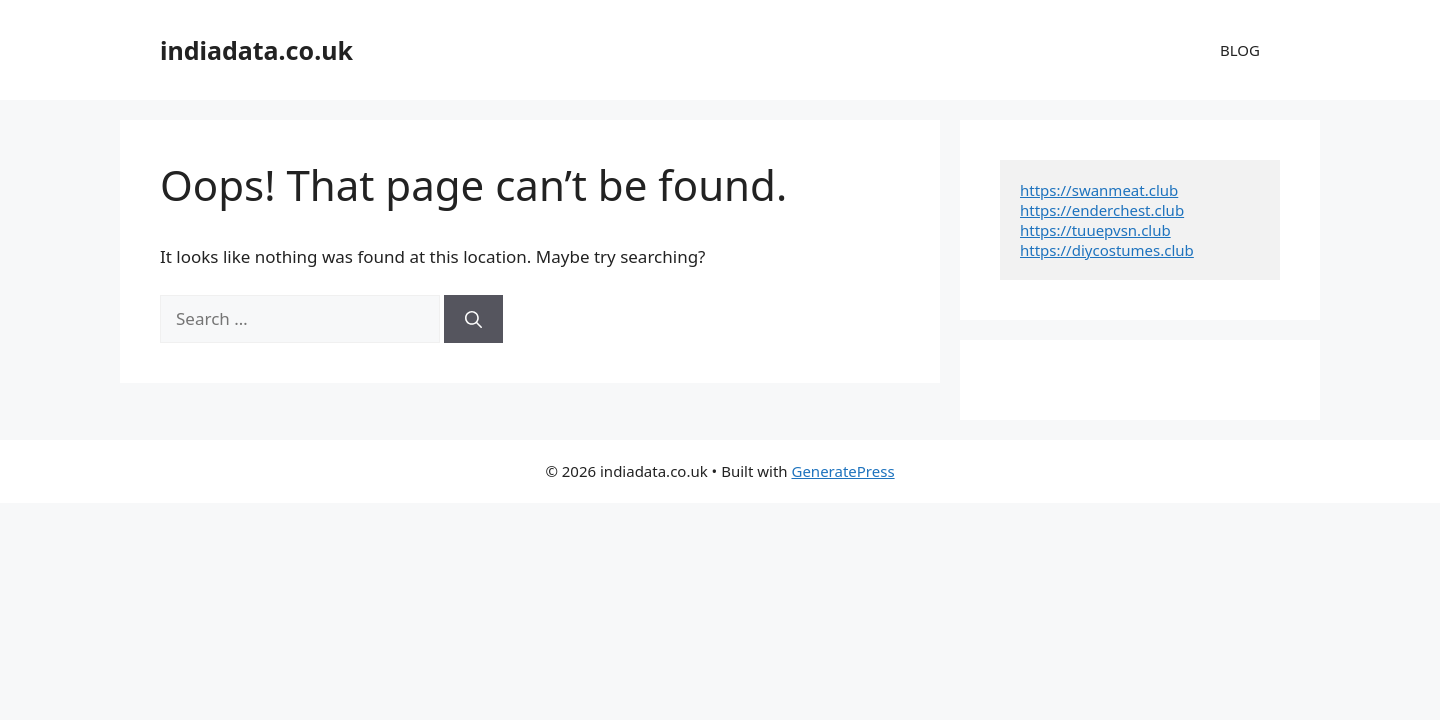 Image resolution: width=1440 pixels, height=720 pixels. What do you see at coordinates (1240, 50) in the screenshot?
I see `BLOG` at bounding box center [1240, 50].